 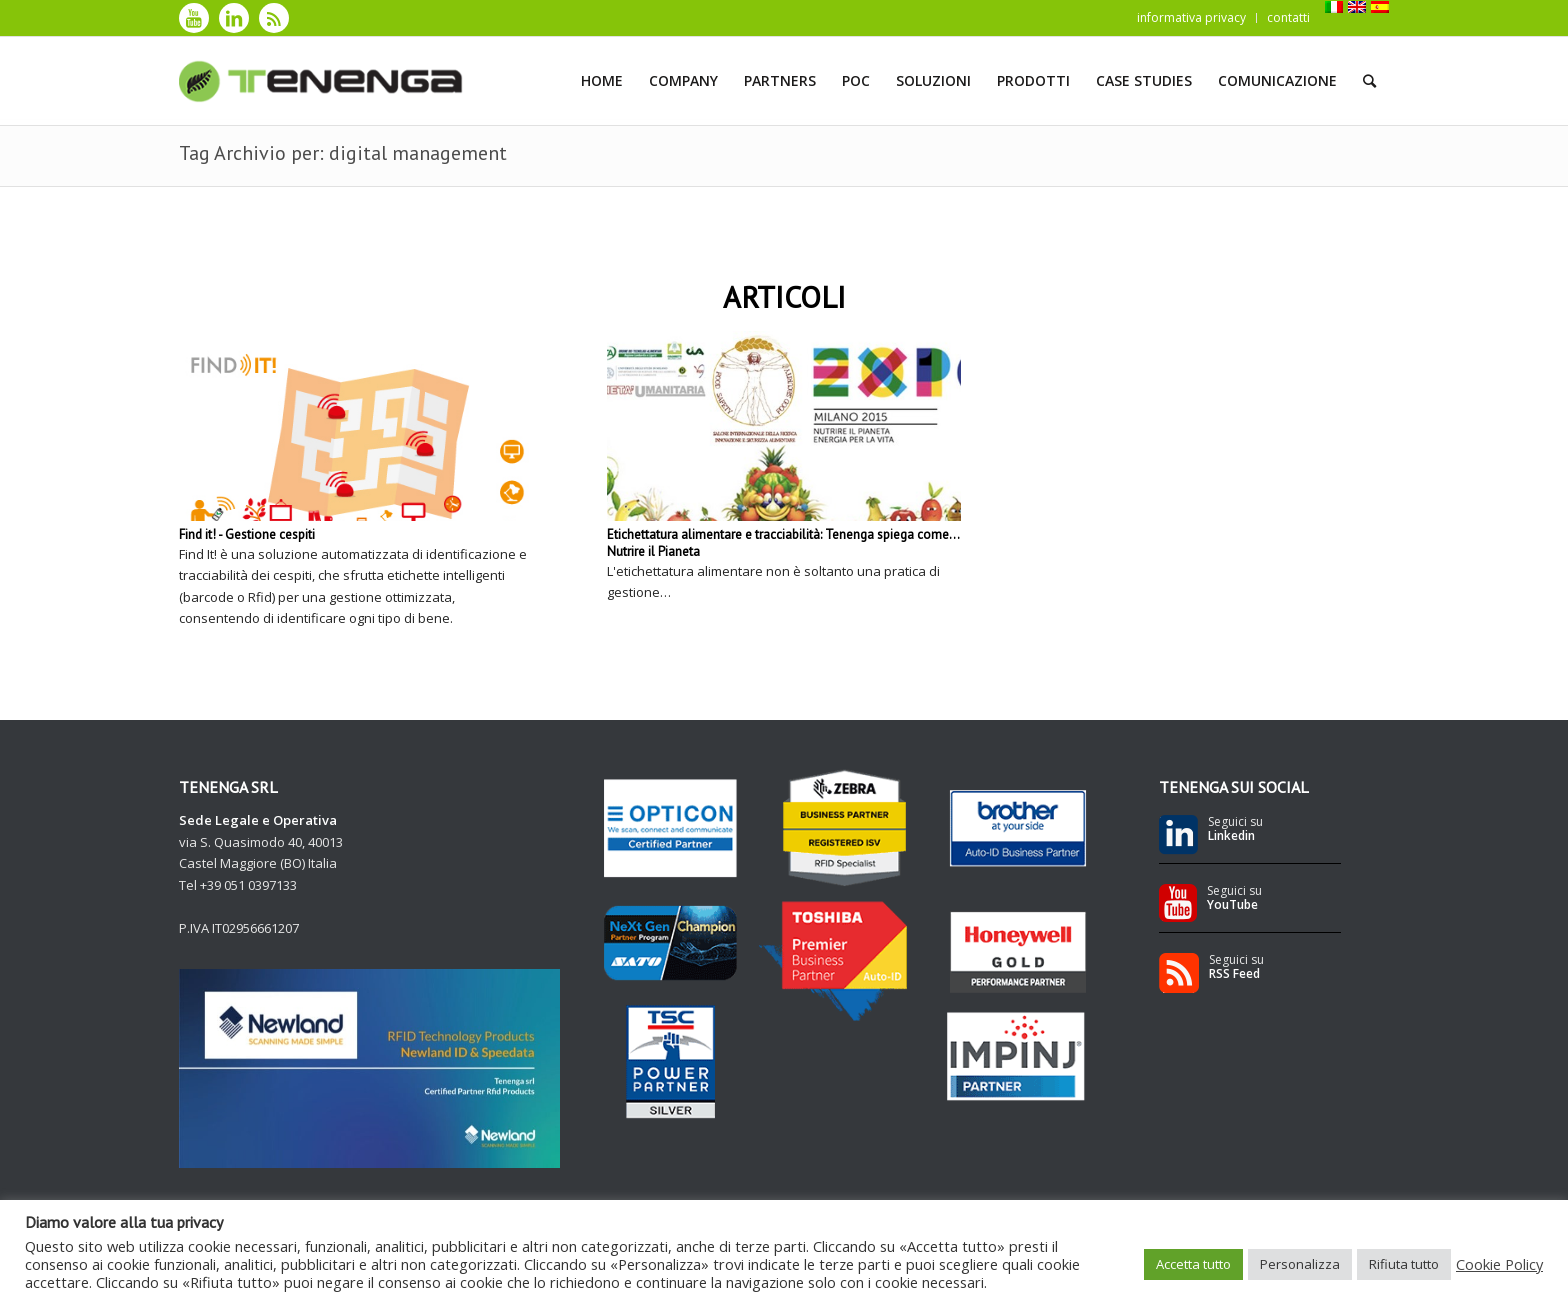 What do you see at coordinates (343, 153) in the screenshot?
I see `Tag Archivio per: digital management` at bounding box center [343, 153].